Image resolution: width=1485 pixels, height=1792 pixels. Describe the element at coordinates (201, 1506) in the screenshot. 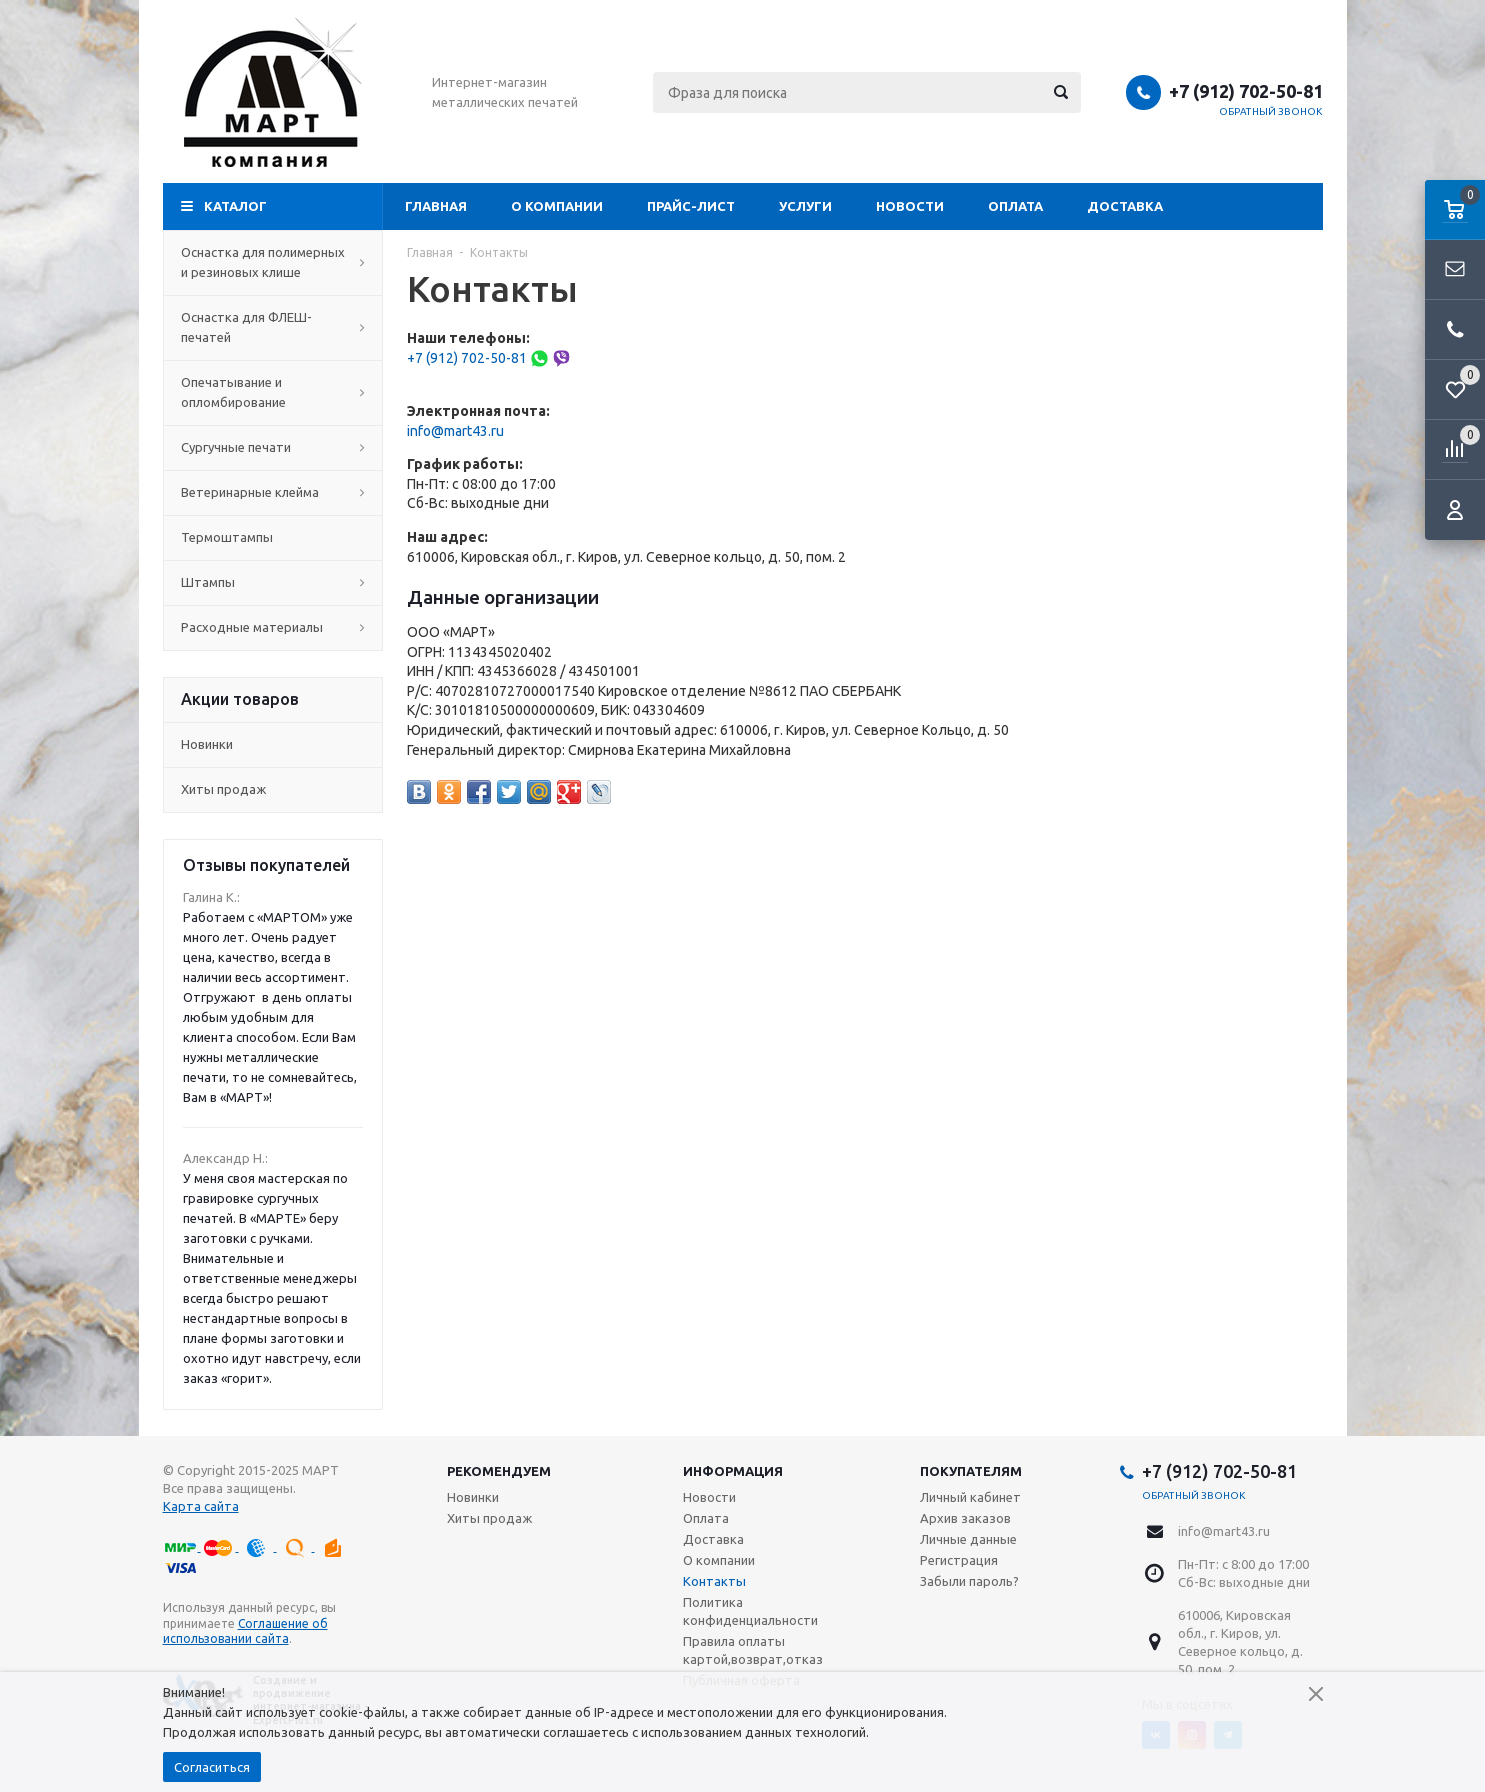

I see `Карта сайта` at that location.